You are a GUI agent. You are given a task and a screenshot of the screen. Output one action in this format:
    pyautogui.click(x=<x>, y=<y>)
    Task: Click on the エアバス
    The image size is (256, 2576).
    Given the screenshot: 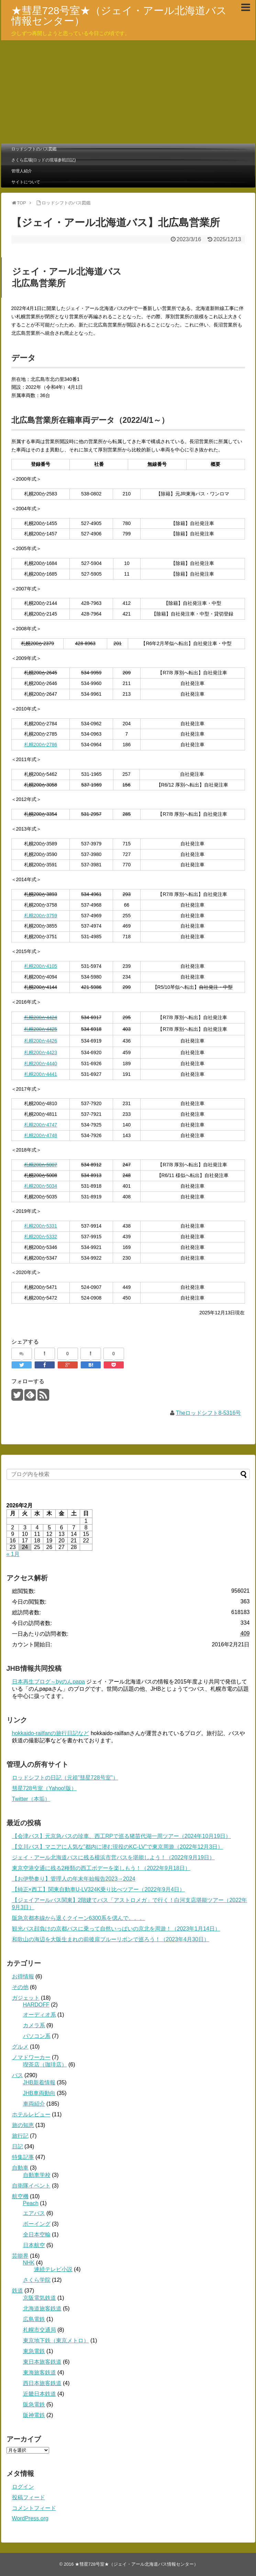 What is the action you would take?
    pyautogui.click(x=34, y=2213)
    